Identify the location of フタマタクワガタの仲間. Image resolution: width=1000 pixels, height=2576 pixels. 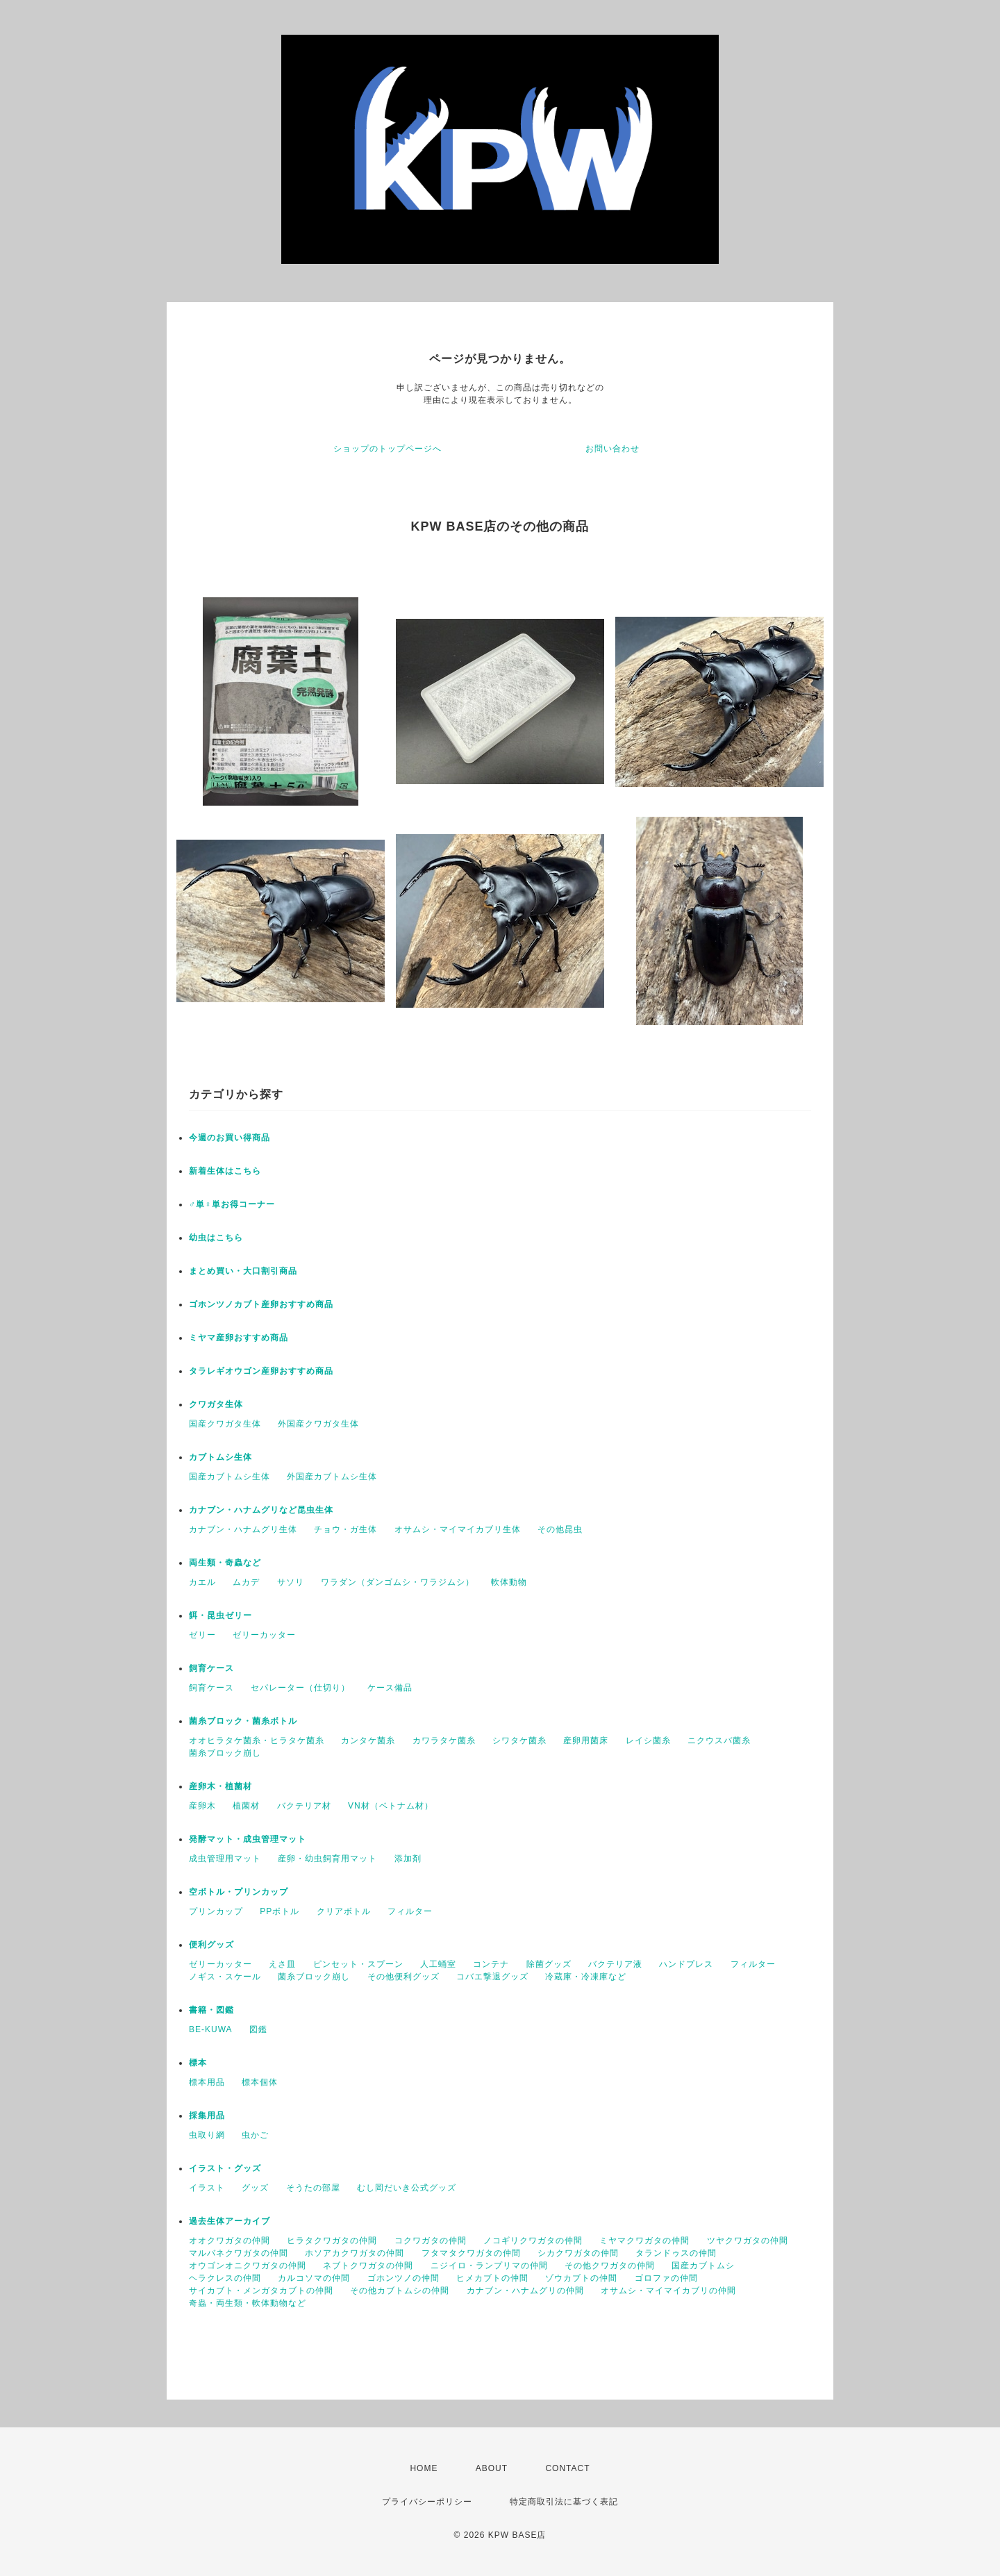
(471, 2253).